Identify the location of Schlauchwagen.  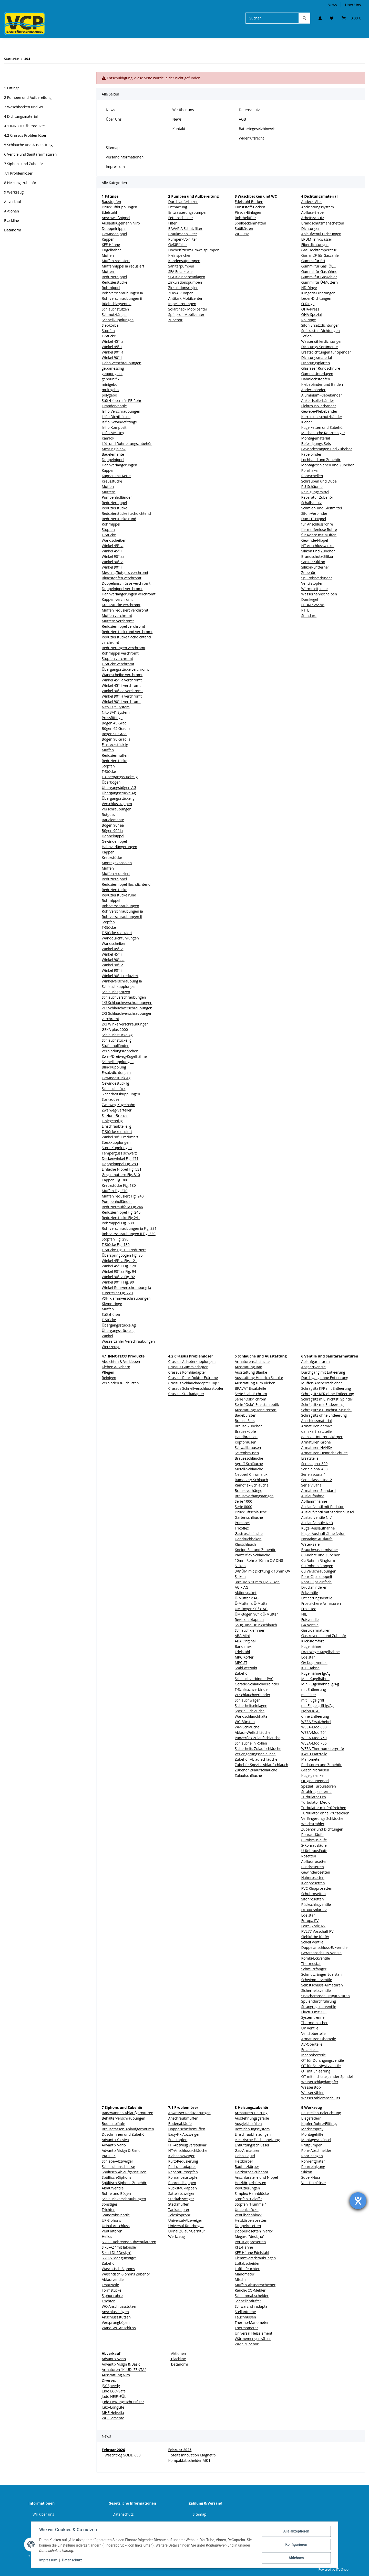
(248, 1700).